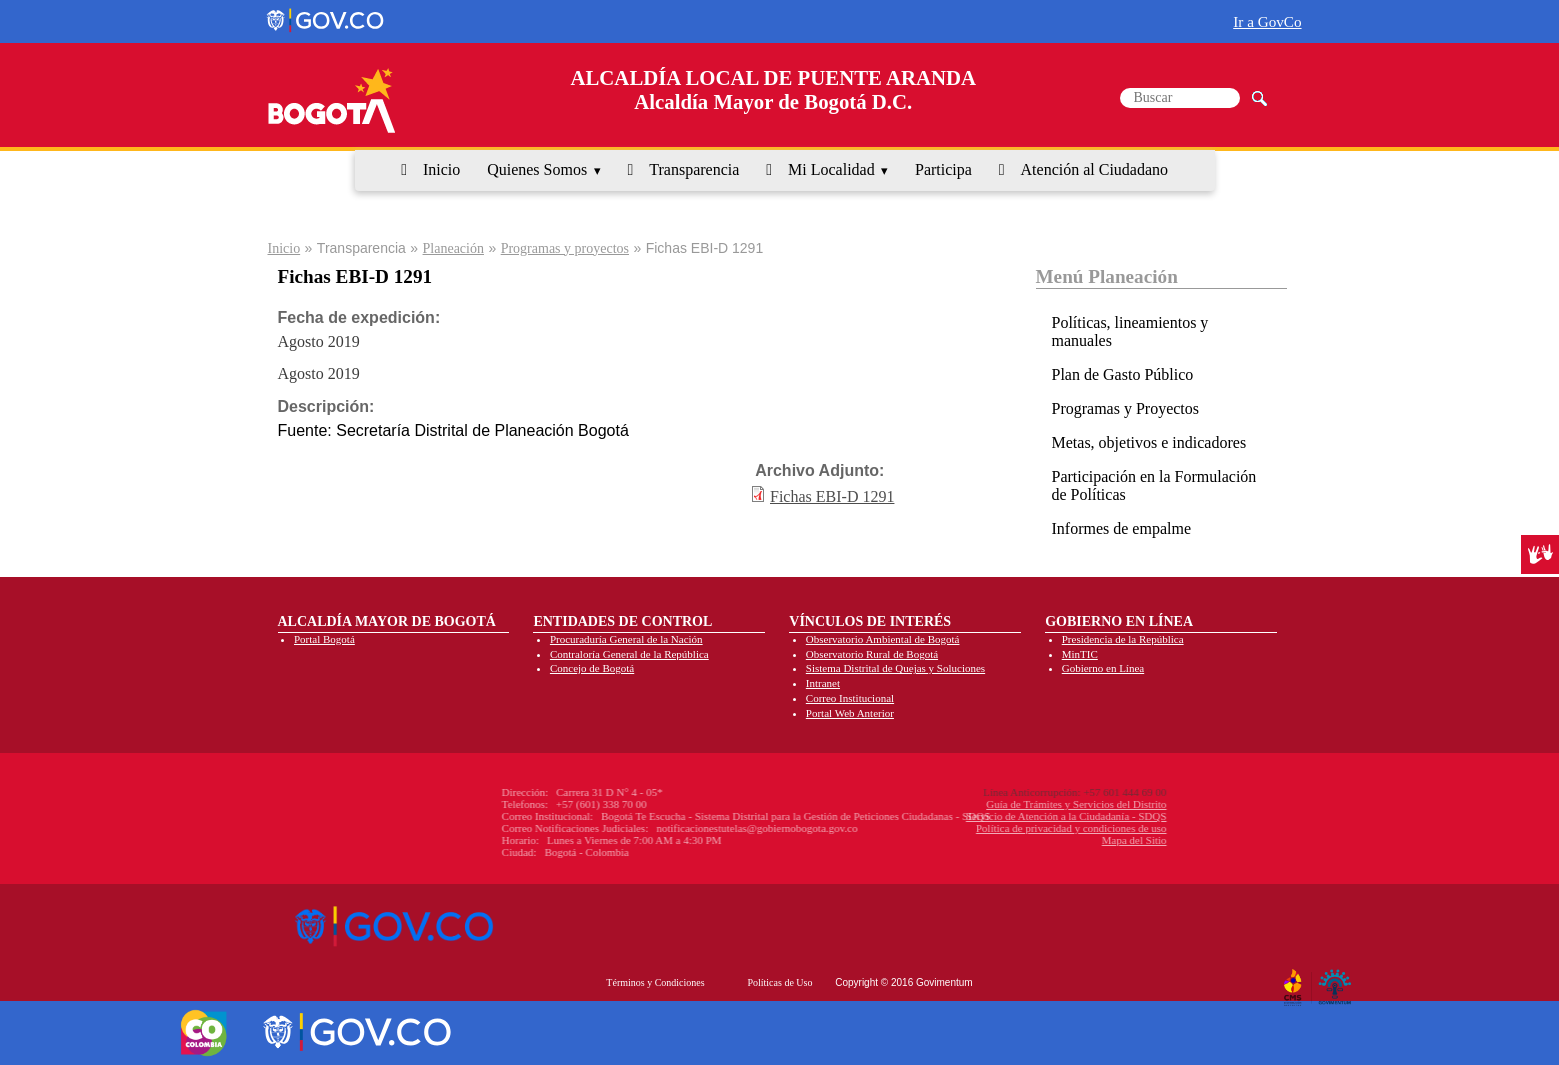 The height and width of the screenshot is (1065, 1559). Describe the element at coordinates (968, 828) in the screenshot. I see `Política de privacidad y condiciones de uso` at that location.